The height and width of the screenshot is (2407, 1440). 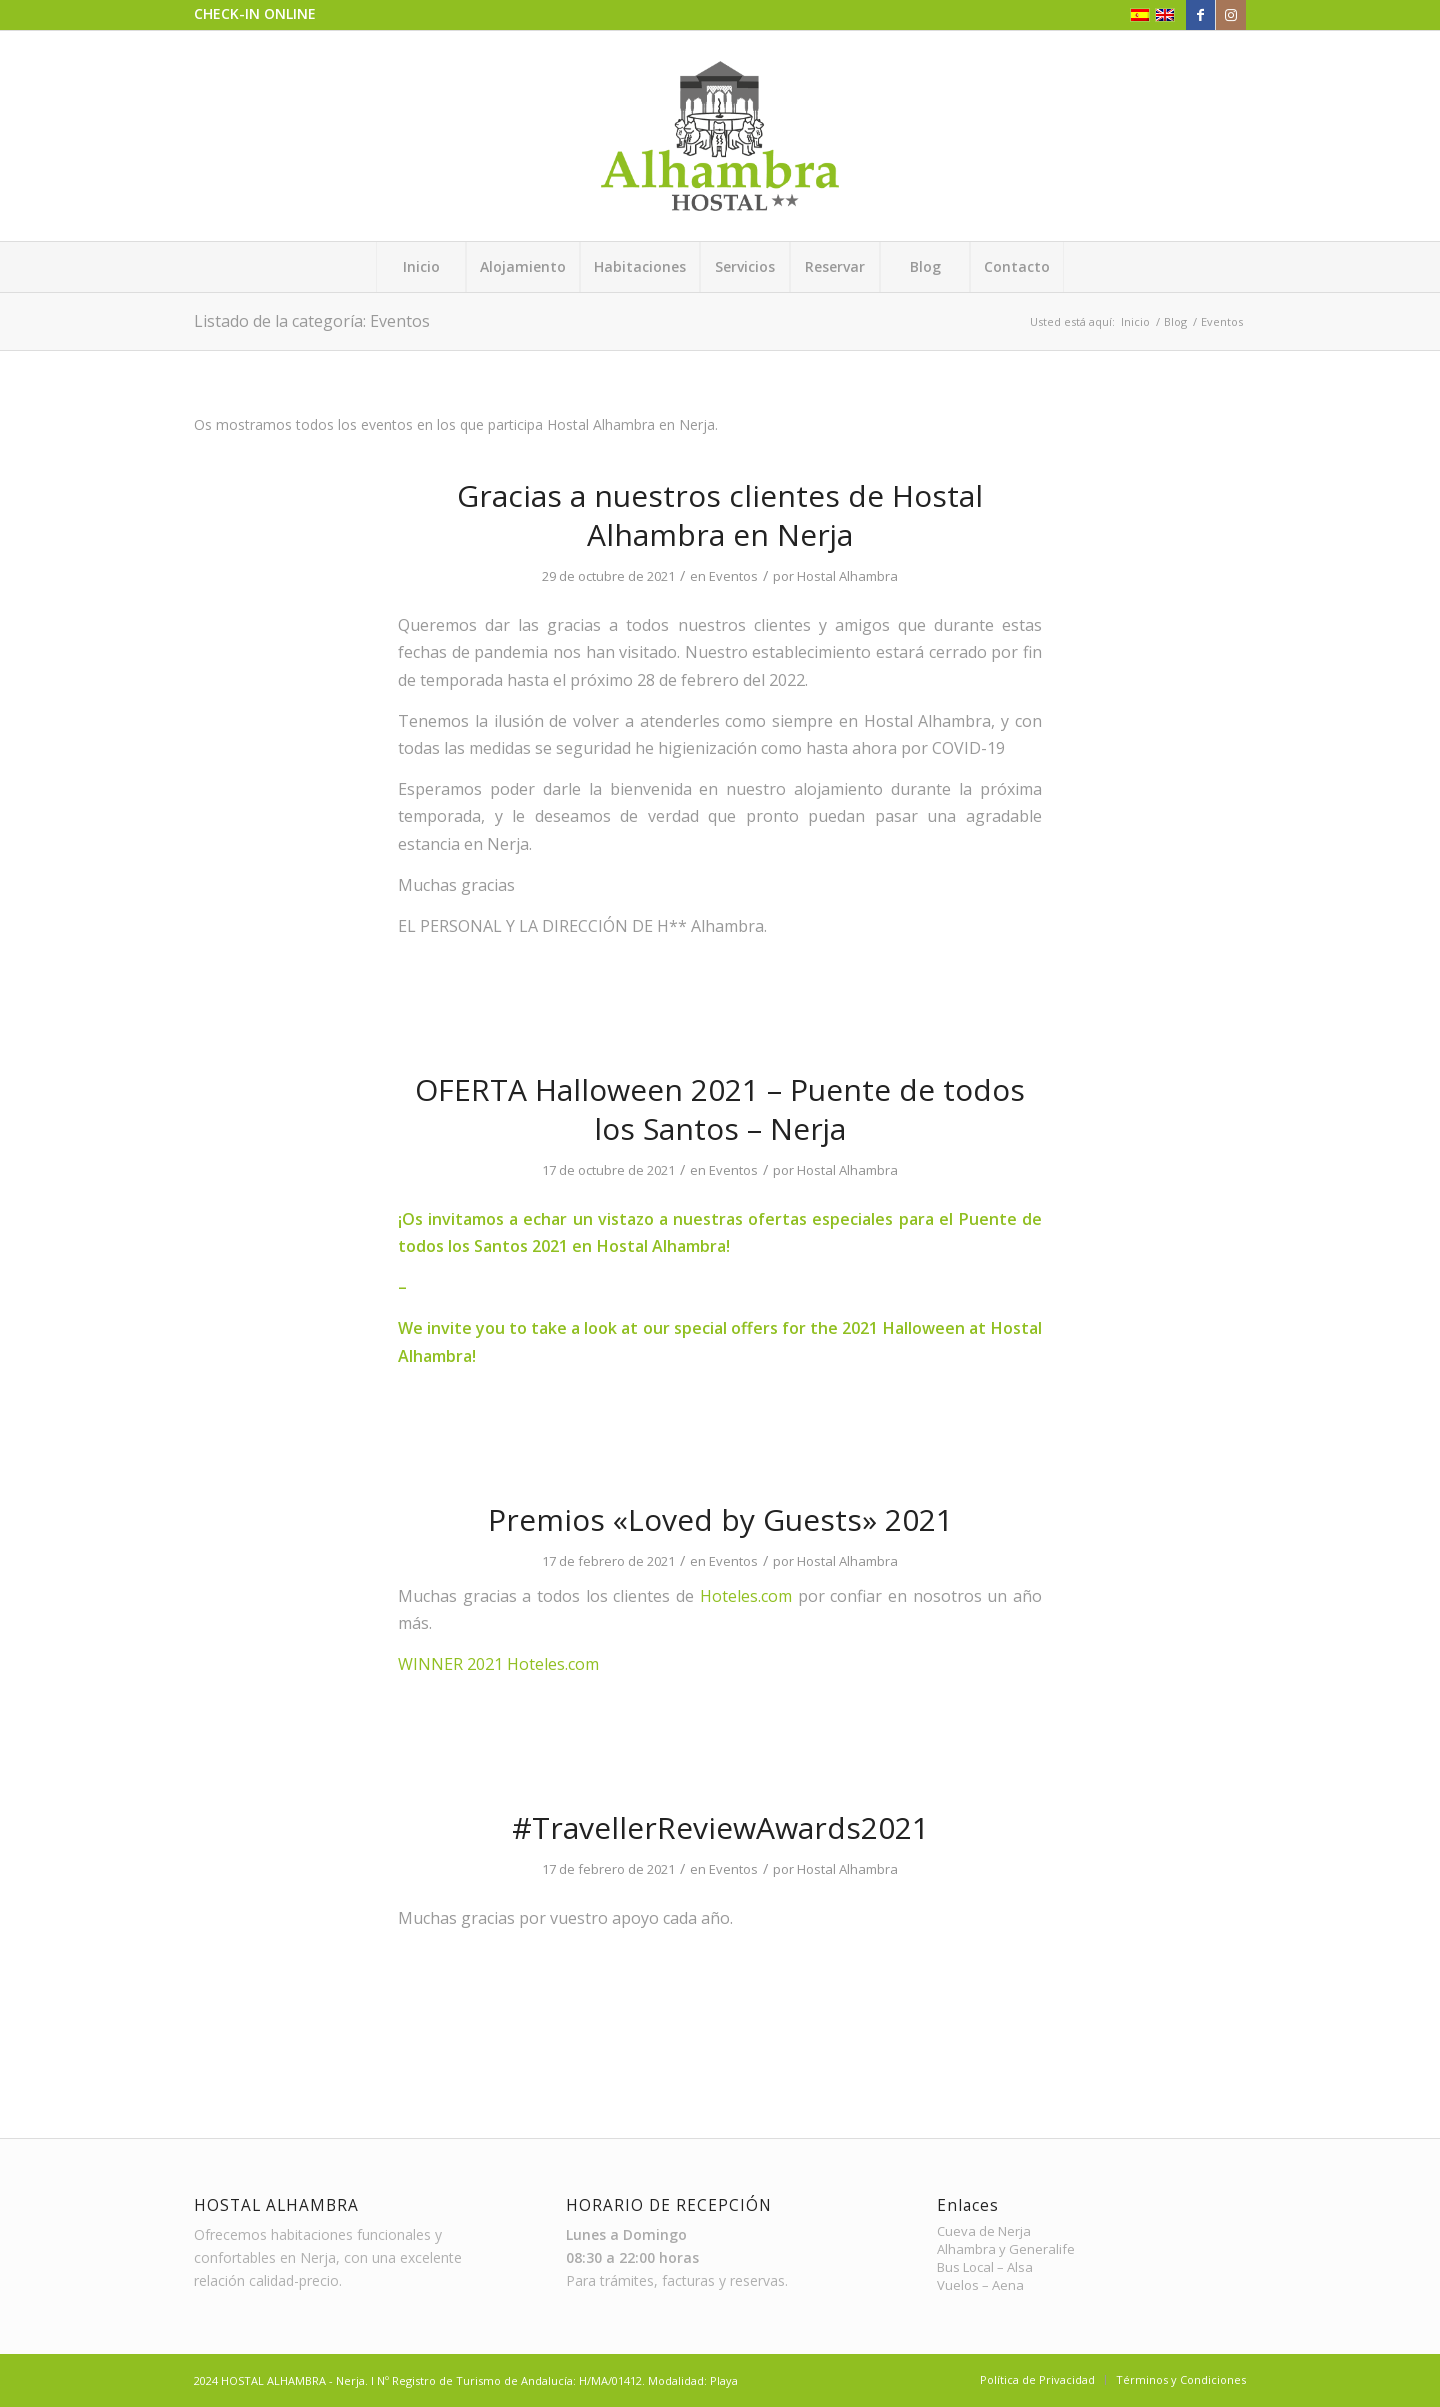 What do you see at coordinates (980, 2285) in the screenshot?
I see `Vuelos – Aena` at bounding box center [980, 2285].